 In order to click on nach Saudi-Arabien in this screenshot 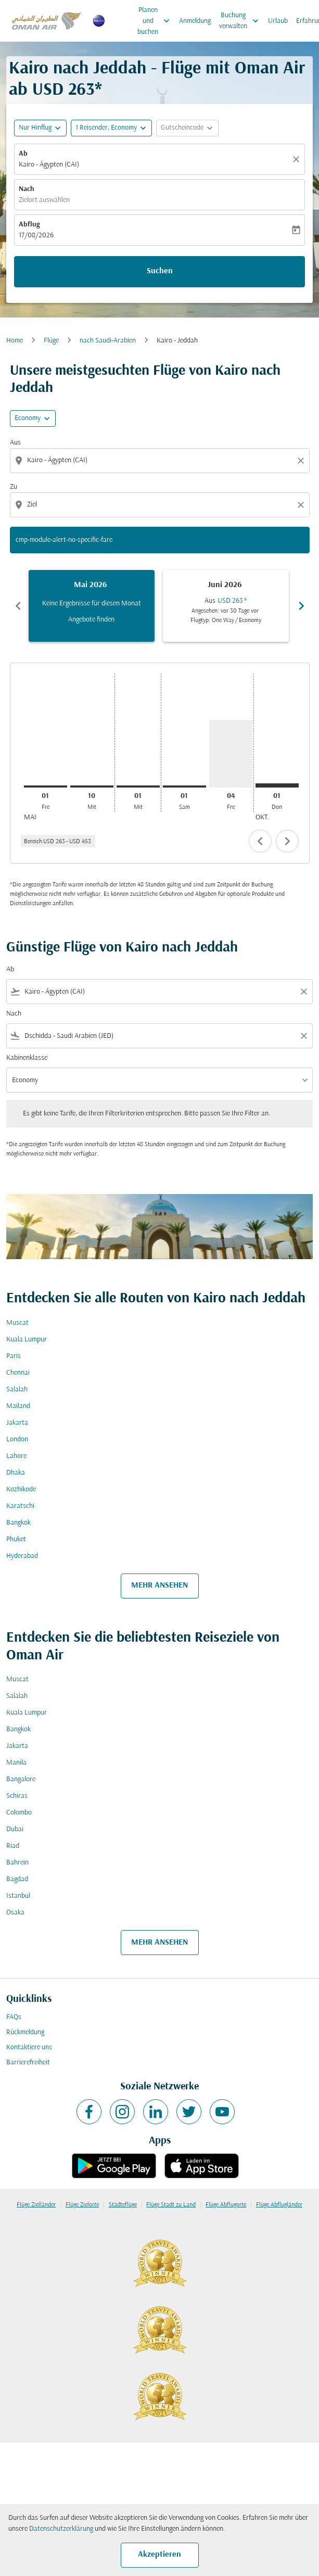, I will do `click(108, 341)`.